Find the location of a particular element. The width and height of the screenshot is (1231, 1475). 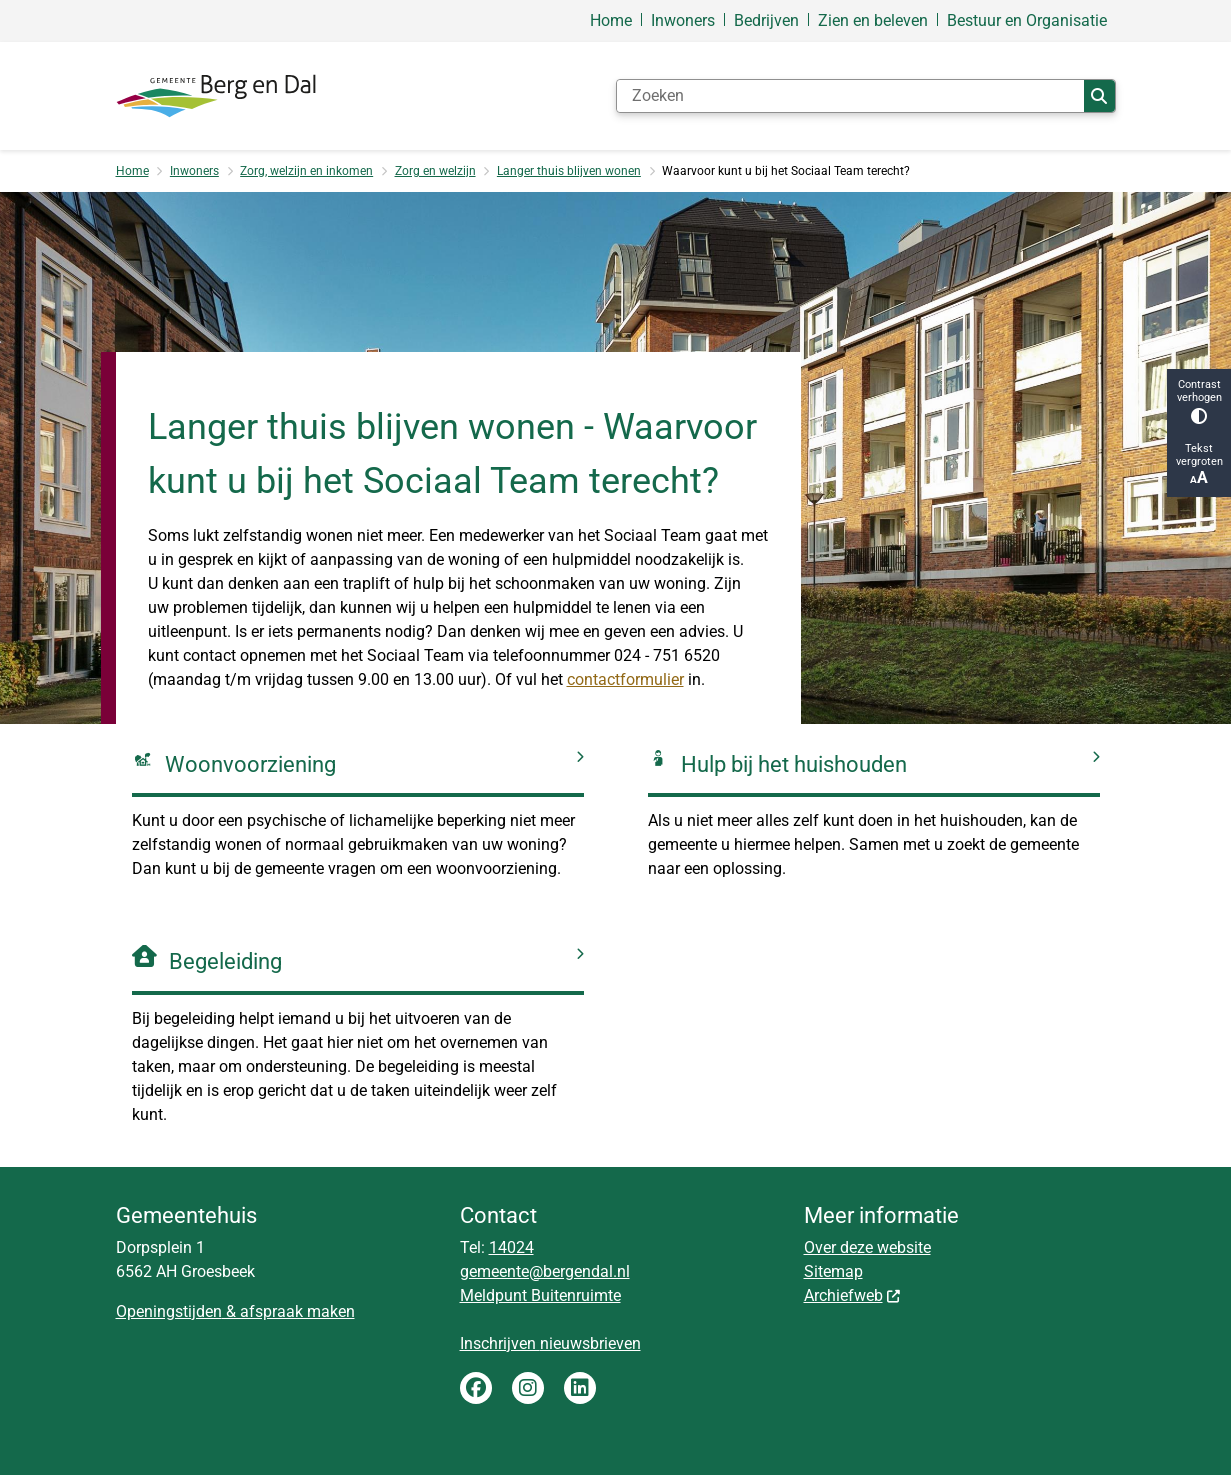

[Zoeken] is located at coordinates (851, 96).